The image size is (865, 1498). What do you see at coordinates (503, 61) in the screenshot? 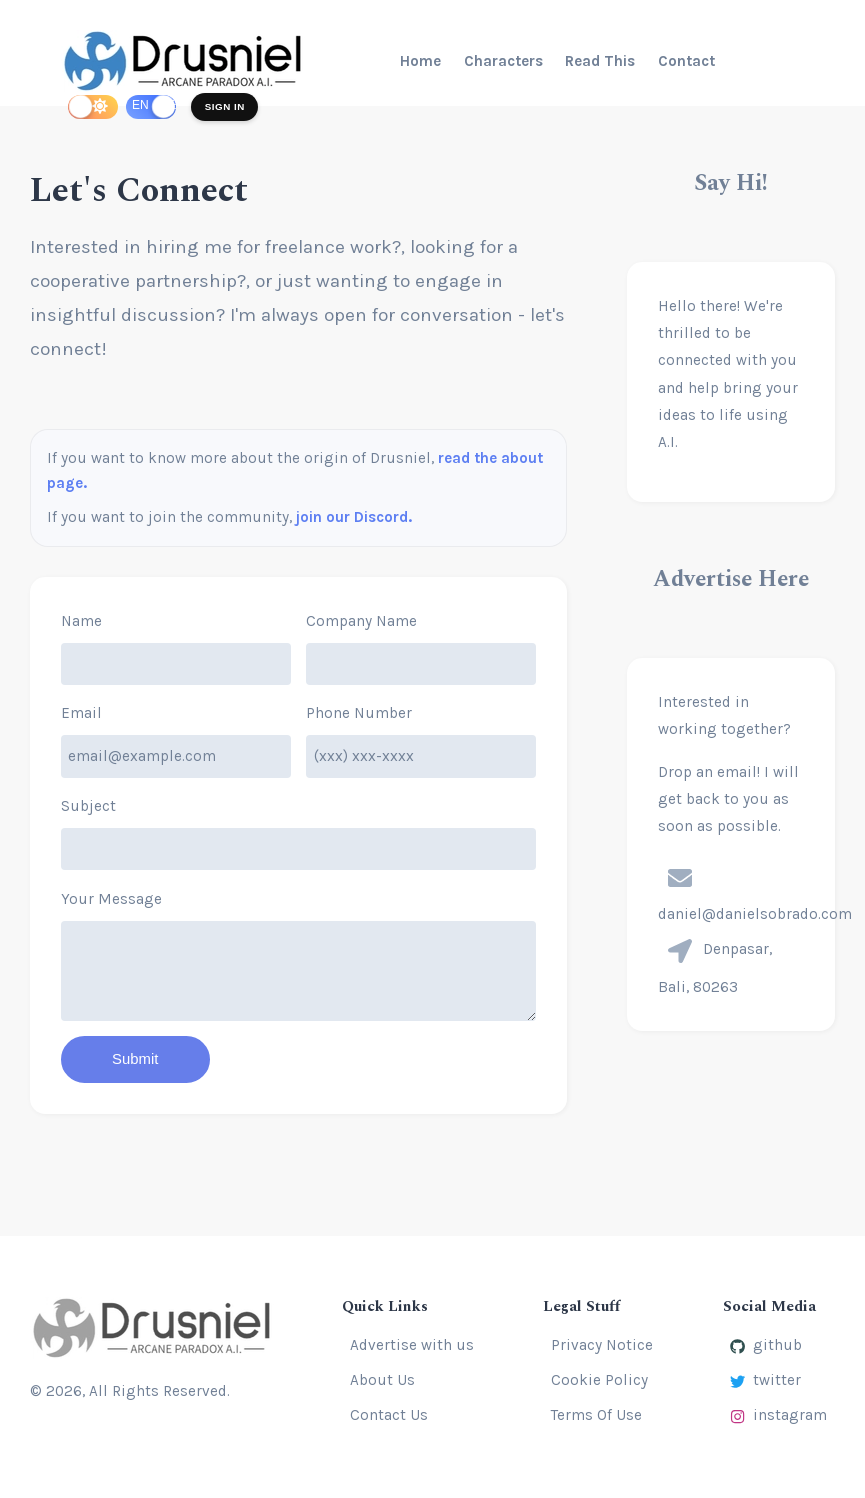
I see `Characters` at bounding box center [503, 61].